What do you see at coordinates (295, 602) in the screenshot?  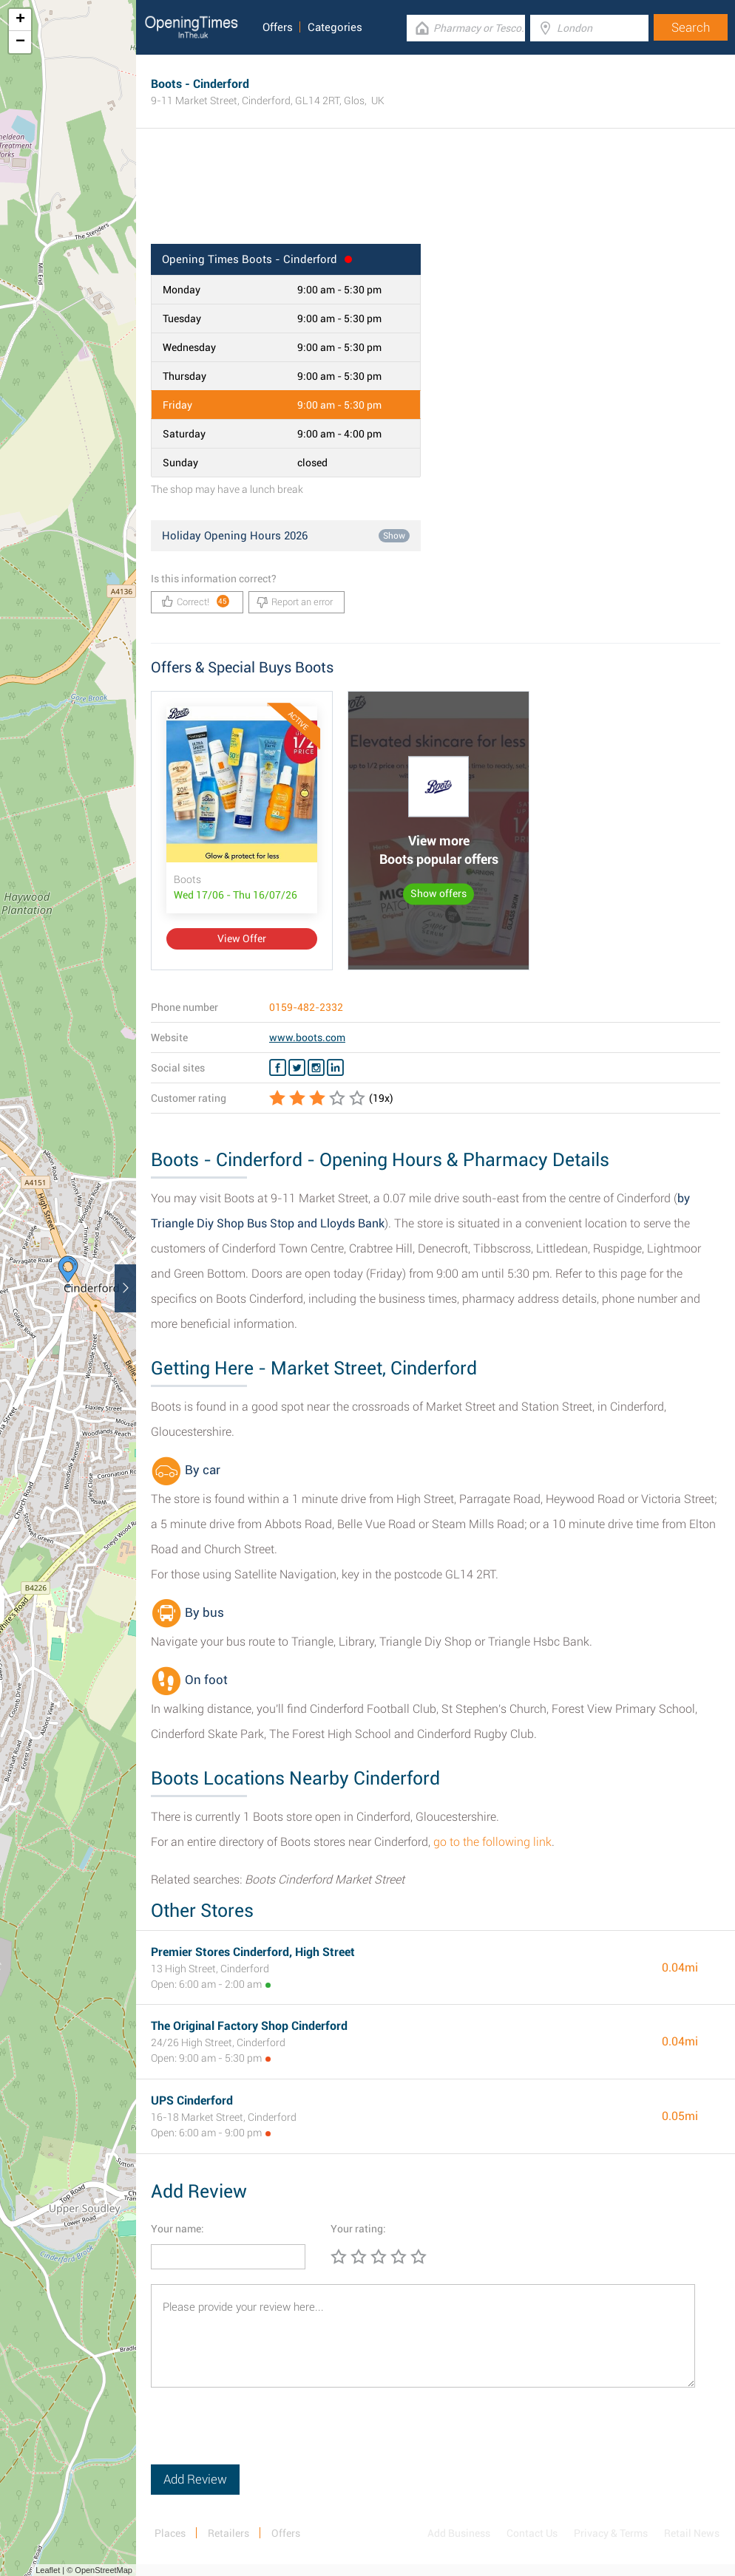 I see `Report an error` at bounding box center [295, 602].